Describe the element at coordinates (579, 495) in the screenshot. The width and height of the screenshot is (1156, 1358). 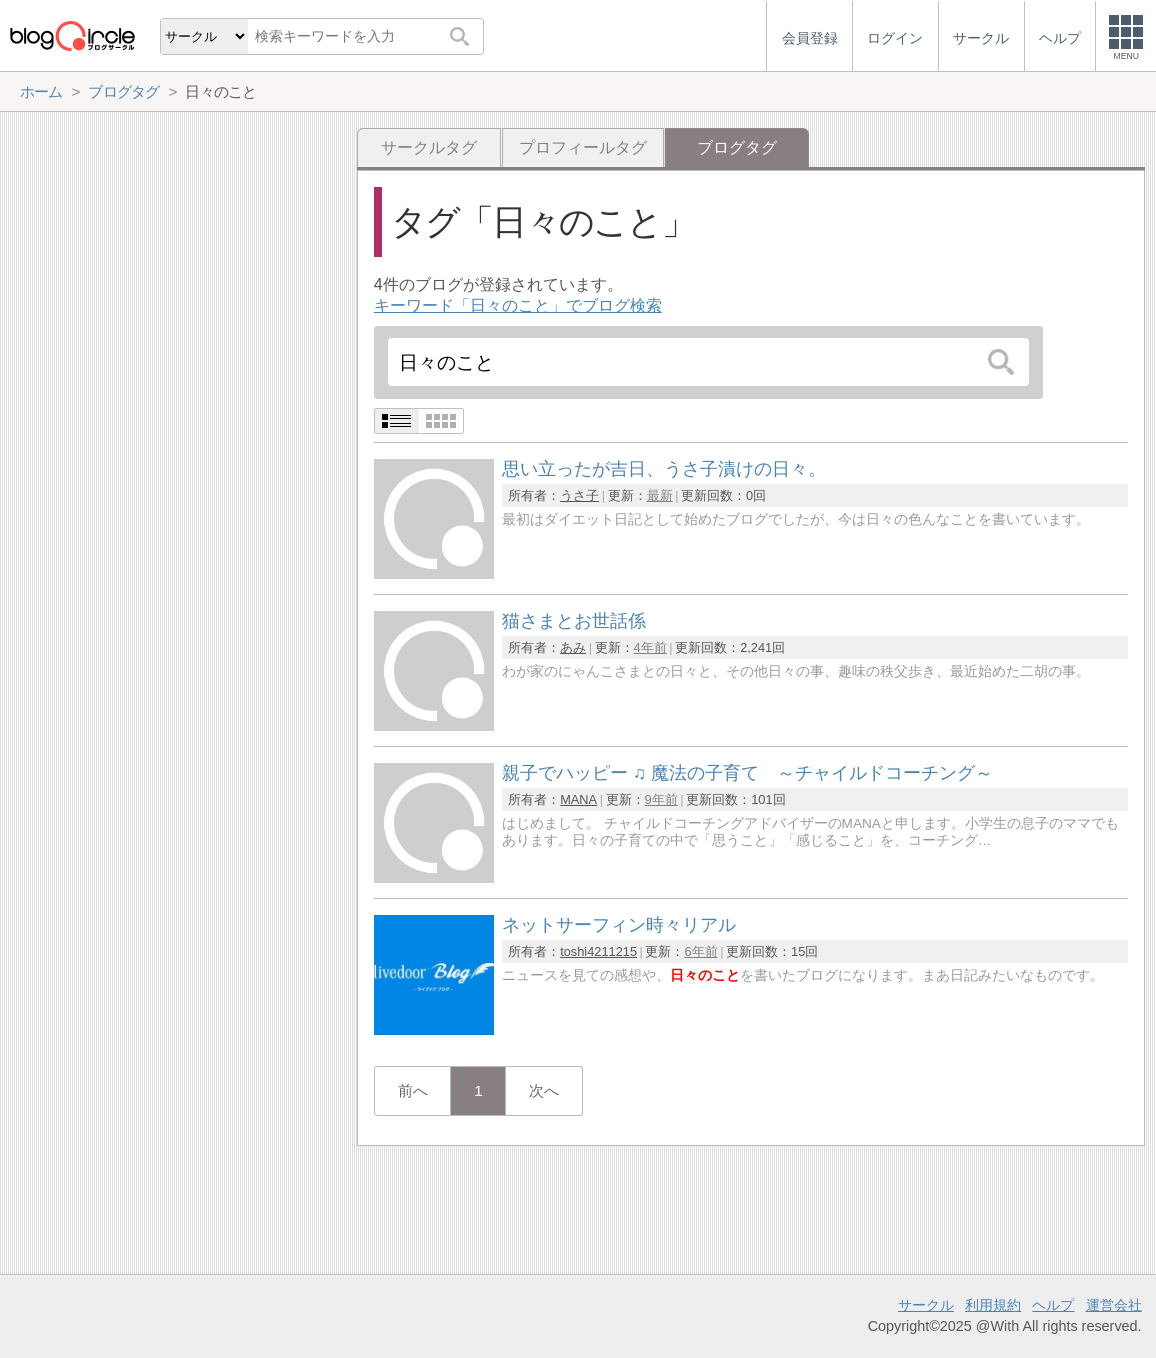
I see `うさ子` at that location.